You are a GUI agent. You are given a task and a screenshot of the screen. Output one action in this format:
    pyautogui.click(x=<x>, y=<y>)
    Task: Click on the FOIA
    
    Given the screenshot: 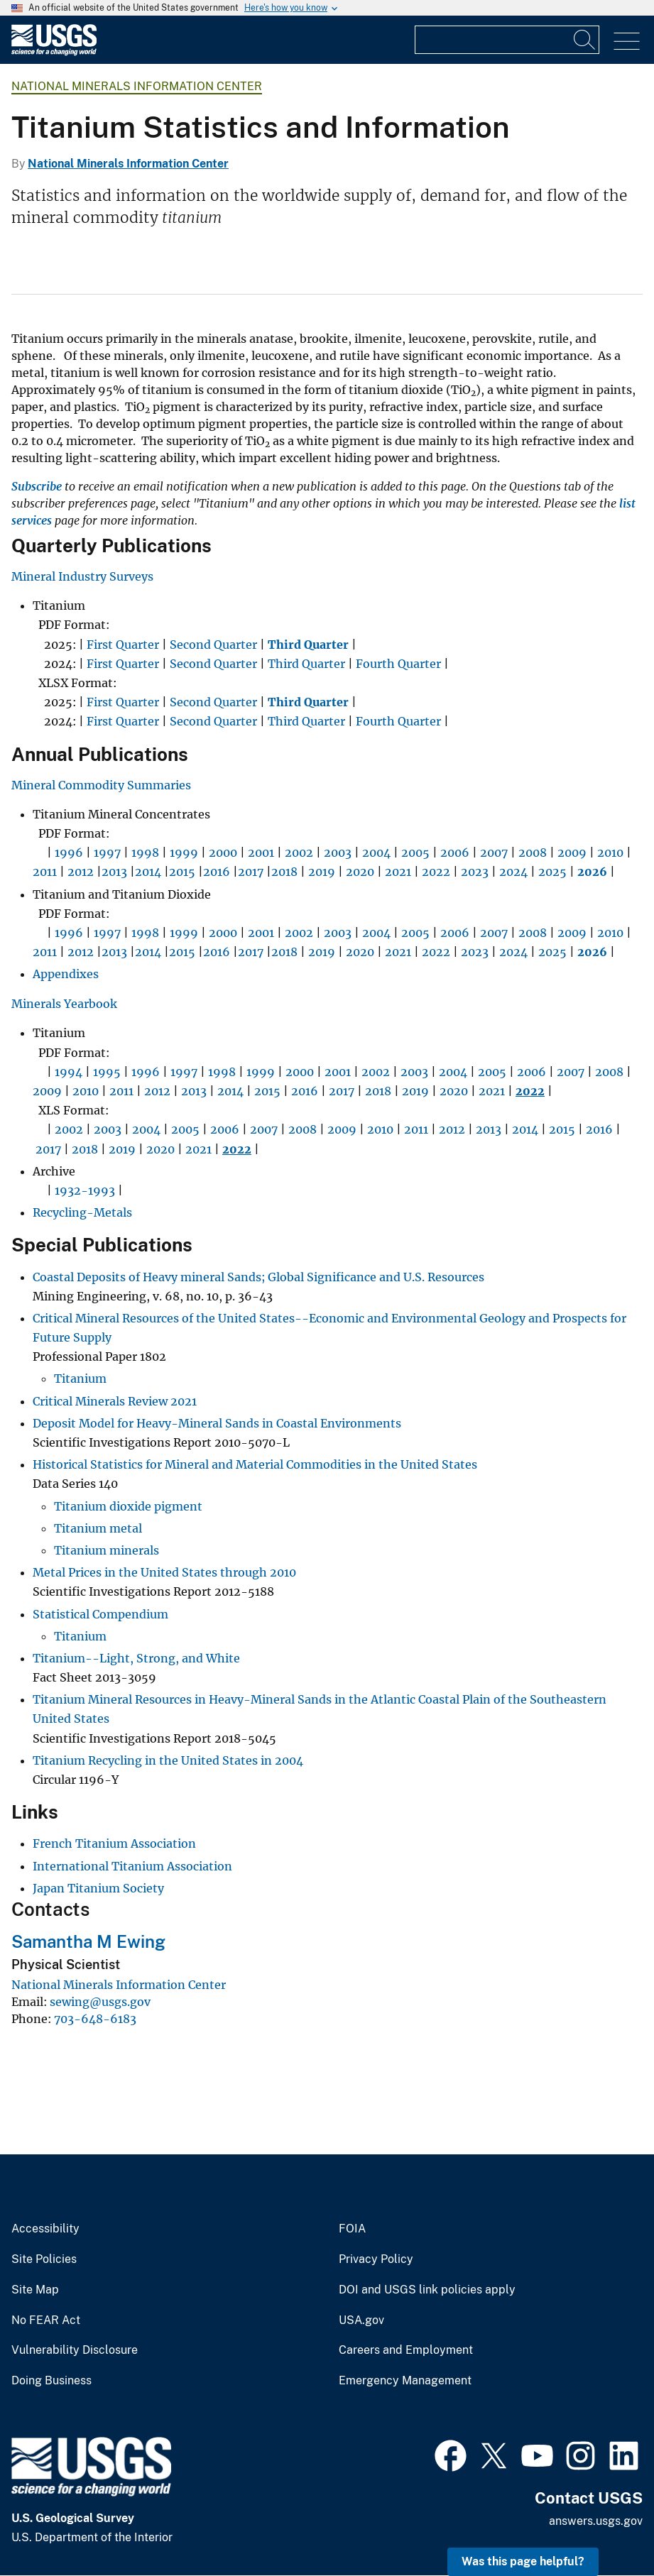 What is the action you would take?
    pyautogui.click(x=352, y=2229)
    